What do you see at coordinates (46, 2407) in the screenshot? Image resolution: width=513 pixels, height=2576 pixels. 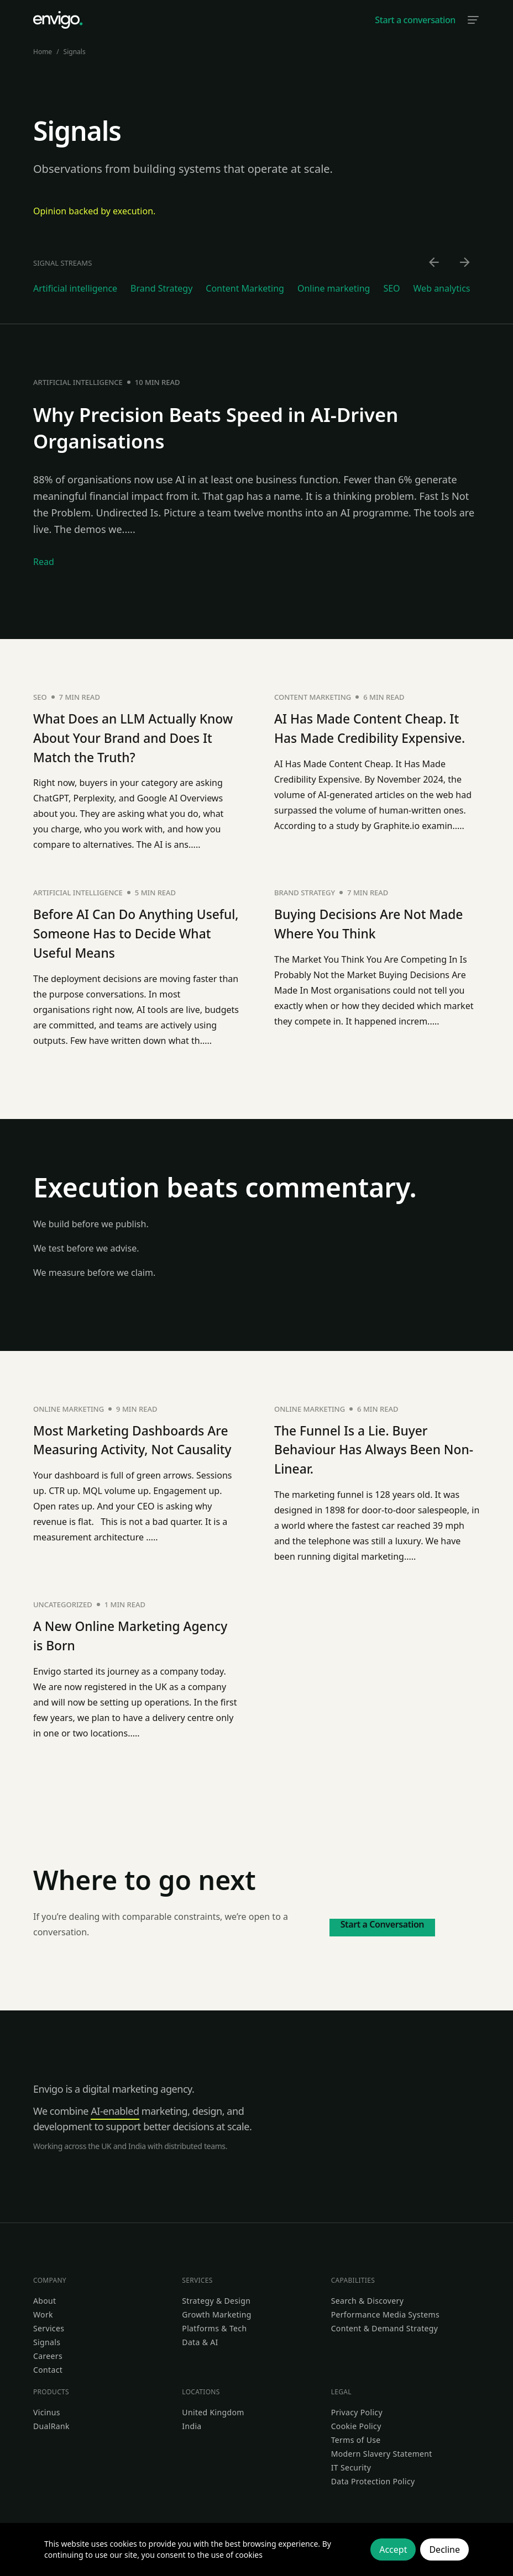 I see `Vicinus` at bounding box center [46, 2407].